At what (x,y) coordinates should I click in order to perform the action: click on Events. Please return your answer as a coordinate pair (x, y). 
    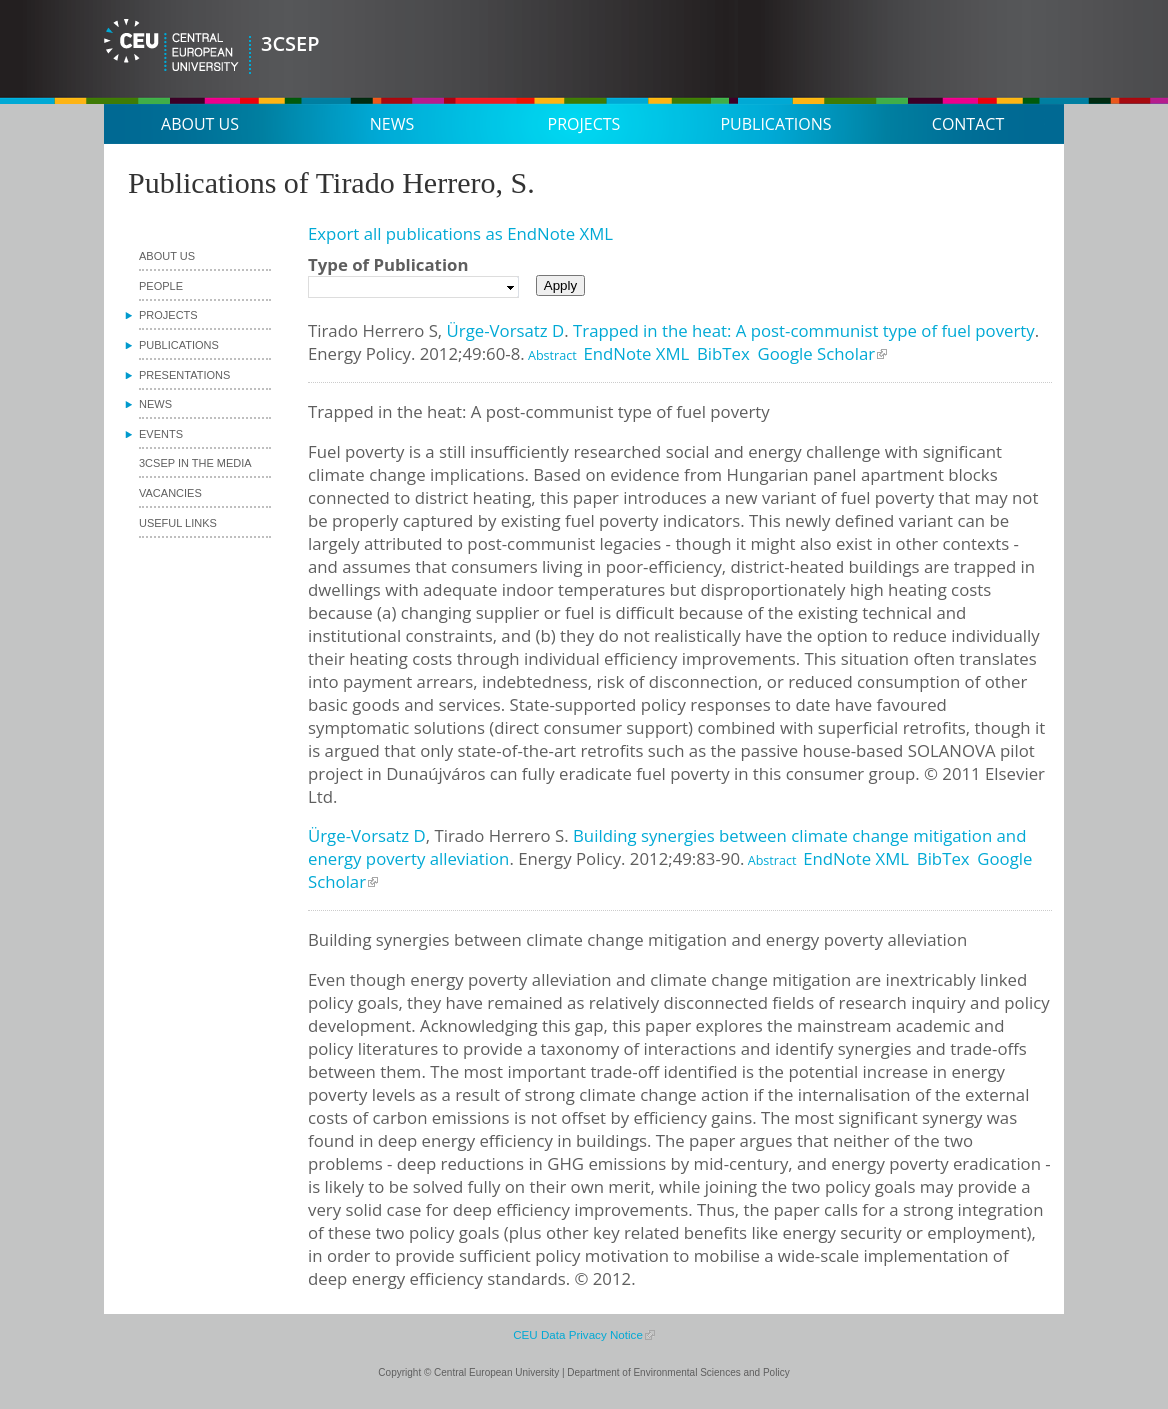
    Looking at the image, I should click on (161, 434).